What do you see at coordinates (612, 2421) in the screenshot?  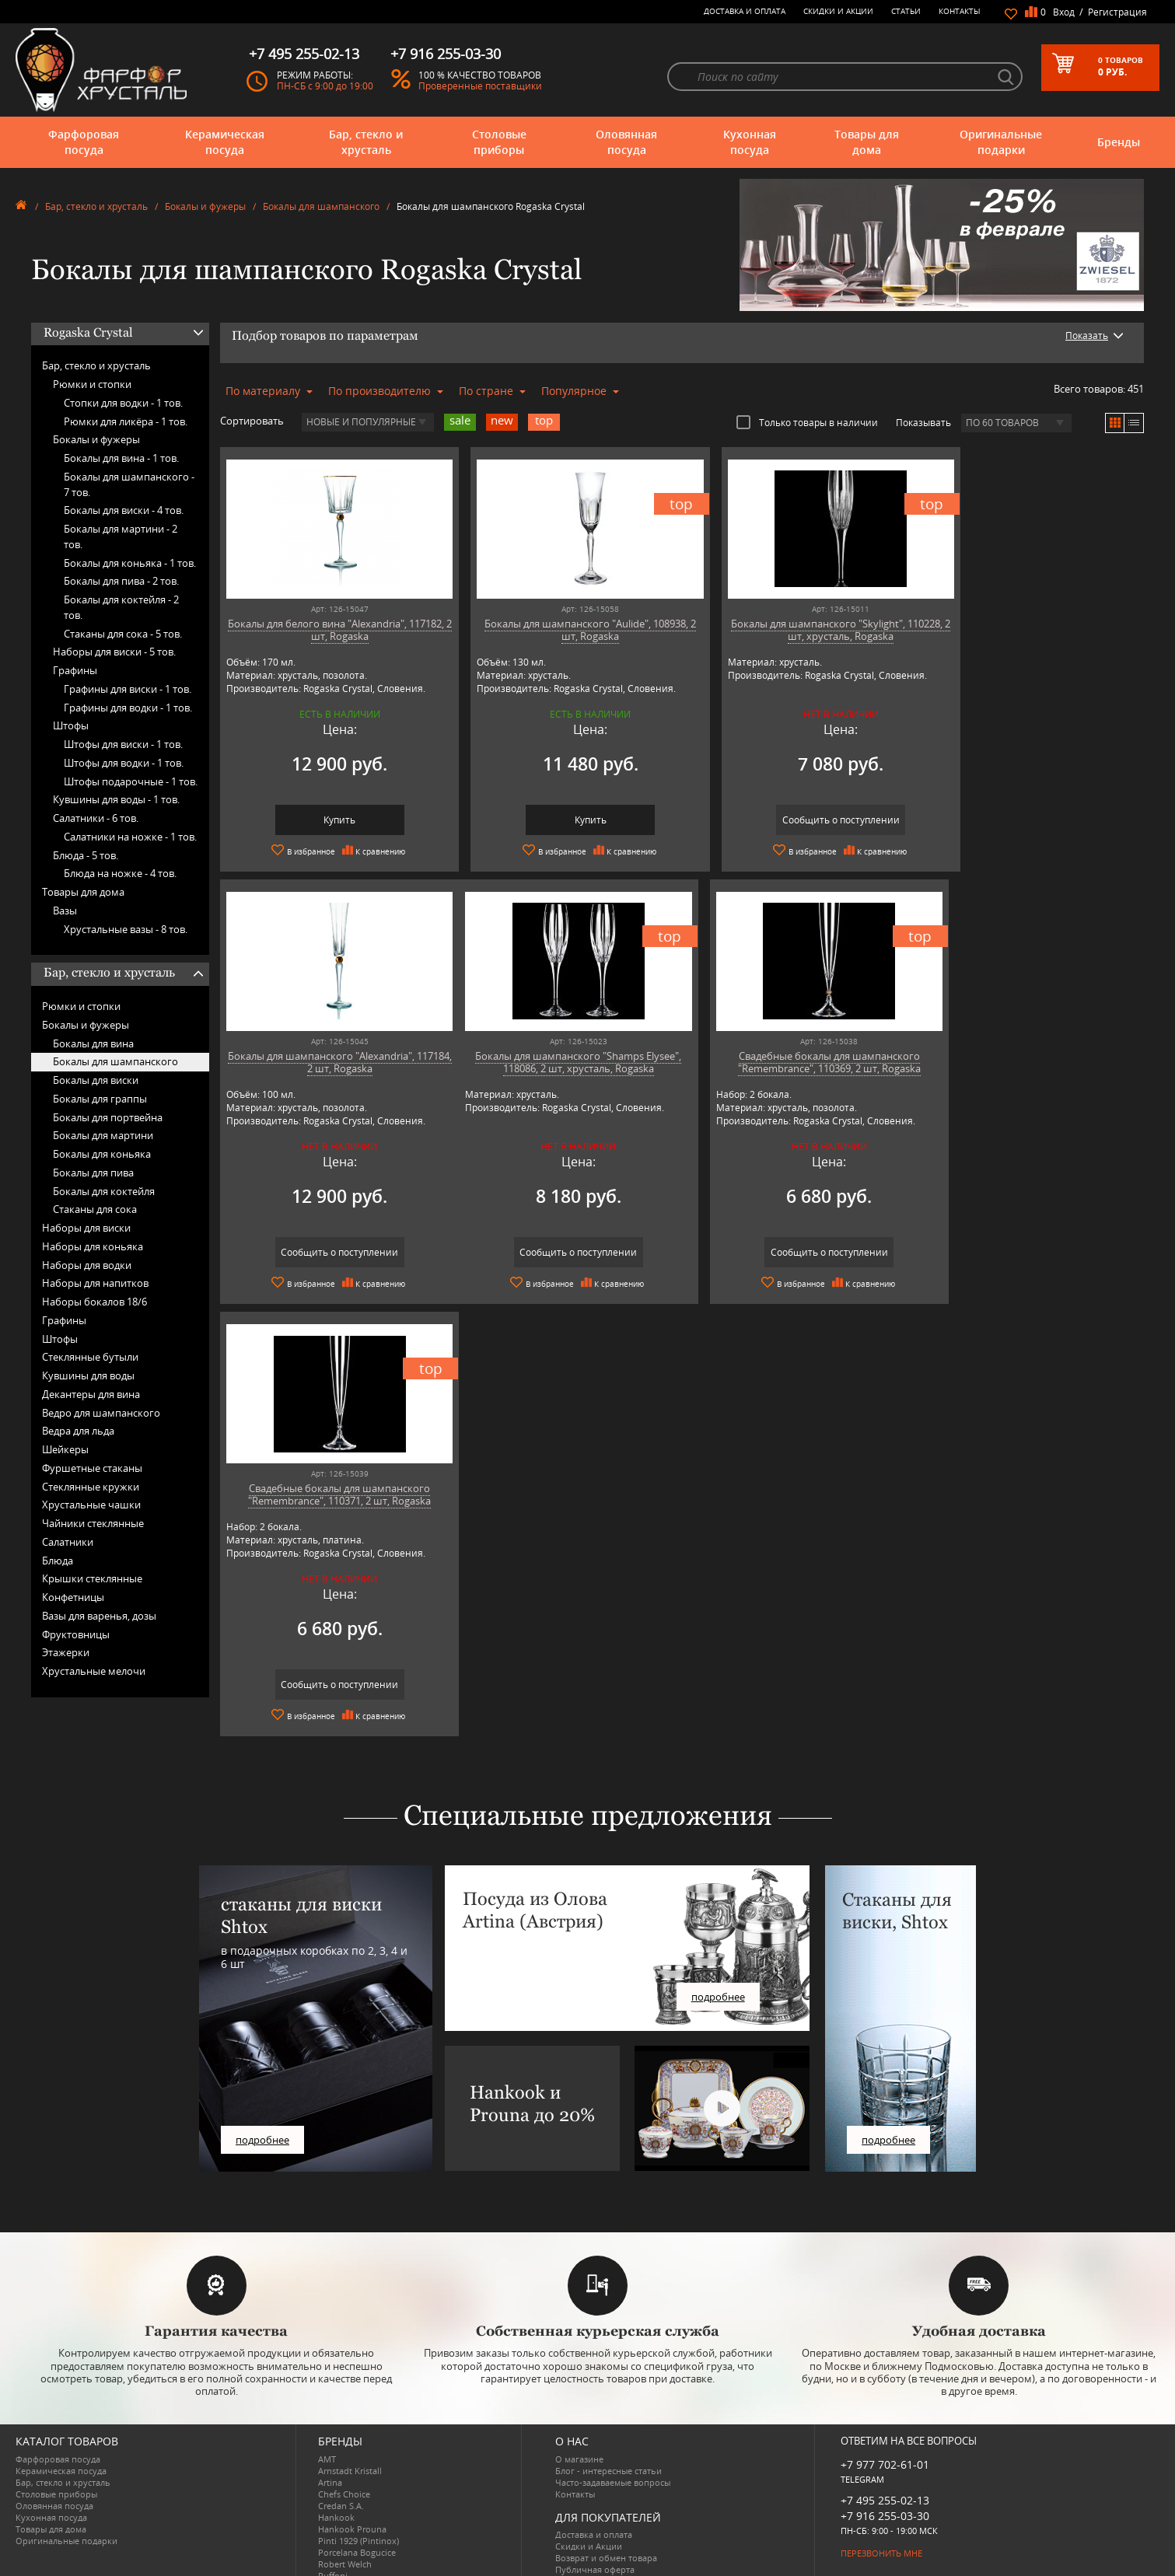 I see `Часто-задаваемые вопросы` at bounding box center [612, 2421].